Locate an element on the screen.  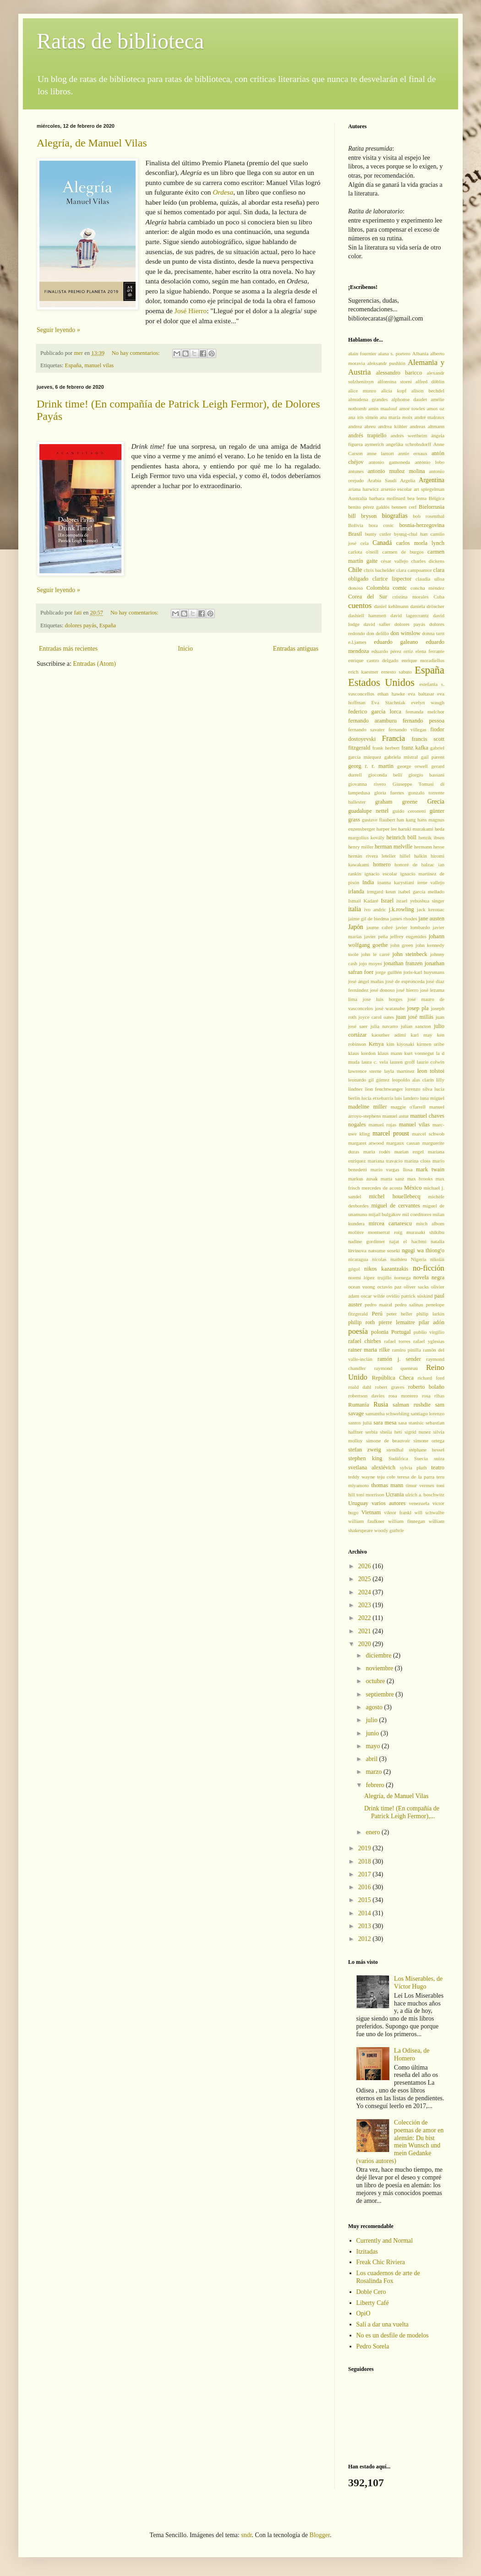
varios autores is located at coordinates (388, 1503).